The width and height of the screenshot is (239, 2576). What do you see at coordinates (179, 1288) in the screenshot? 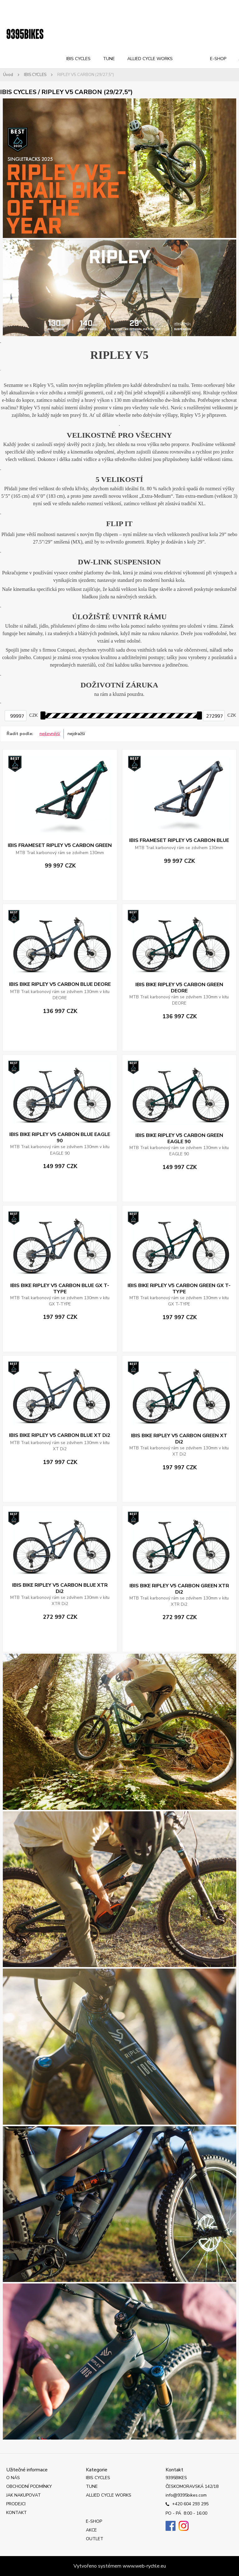
I see `IBIS BIKE RIPLEY V5 CARBON GREEN GX T-TYPE` at bounding box center [179, 1288].